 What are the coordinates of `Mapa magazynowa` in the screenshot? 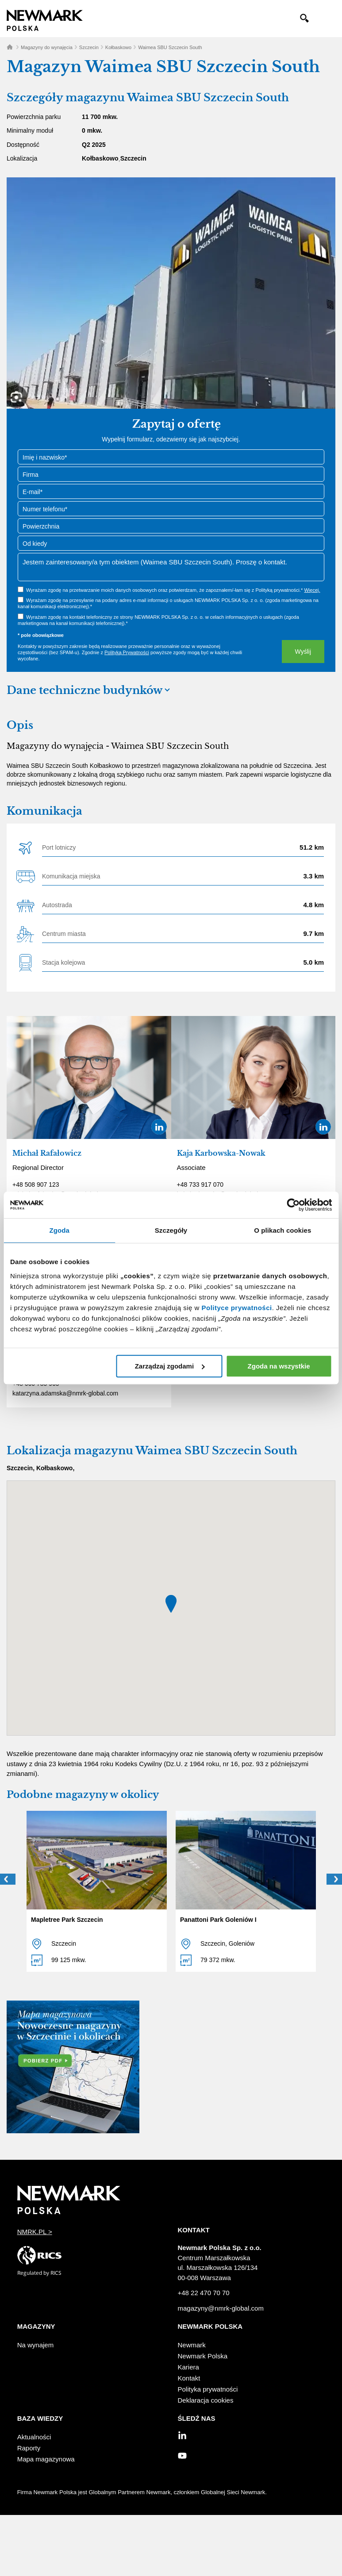 It's located at (46, 2459).